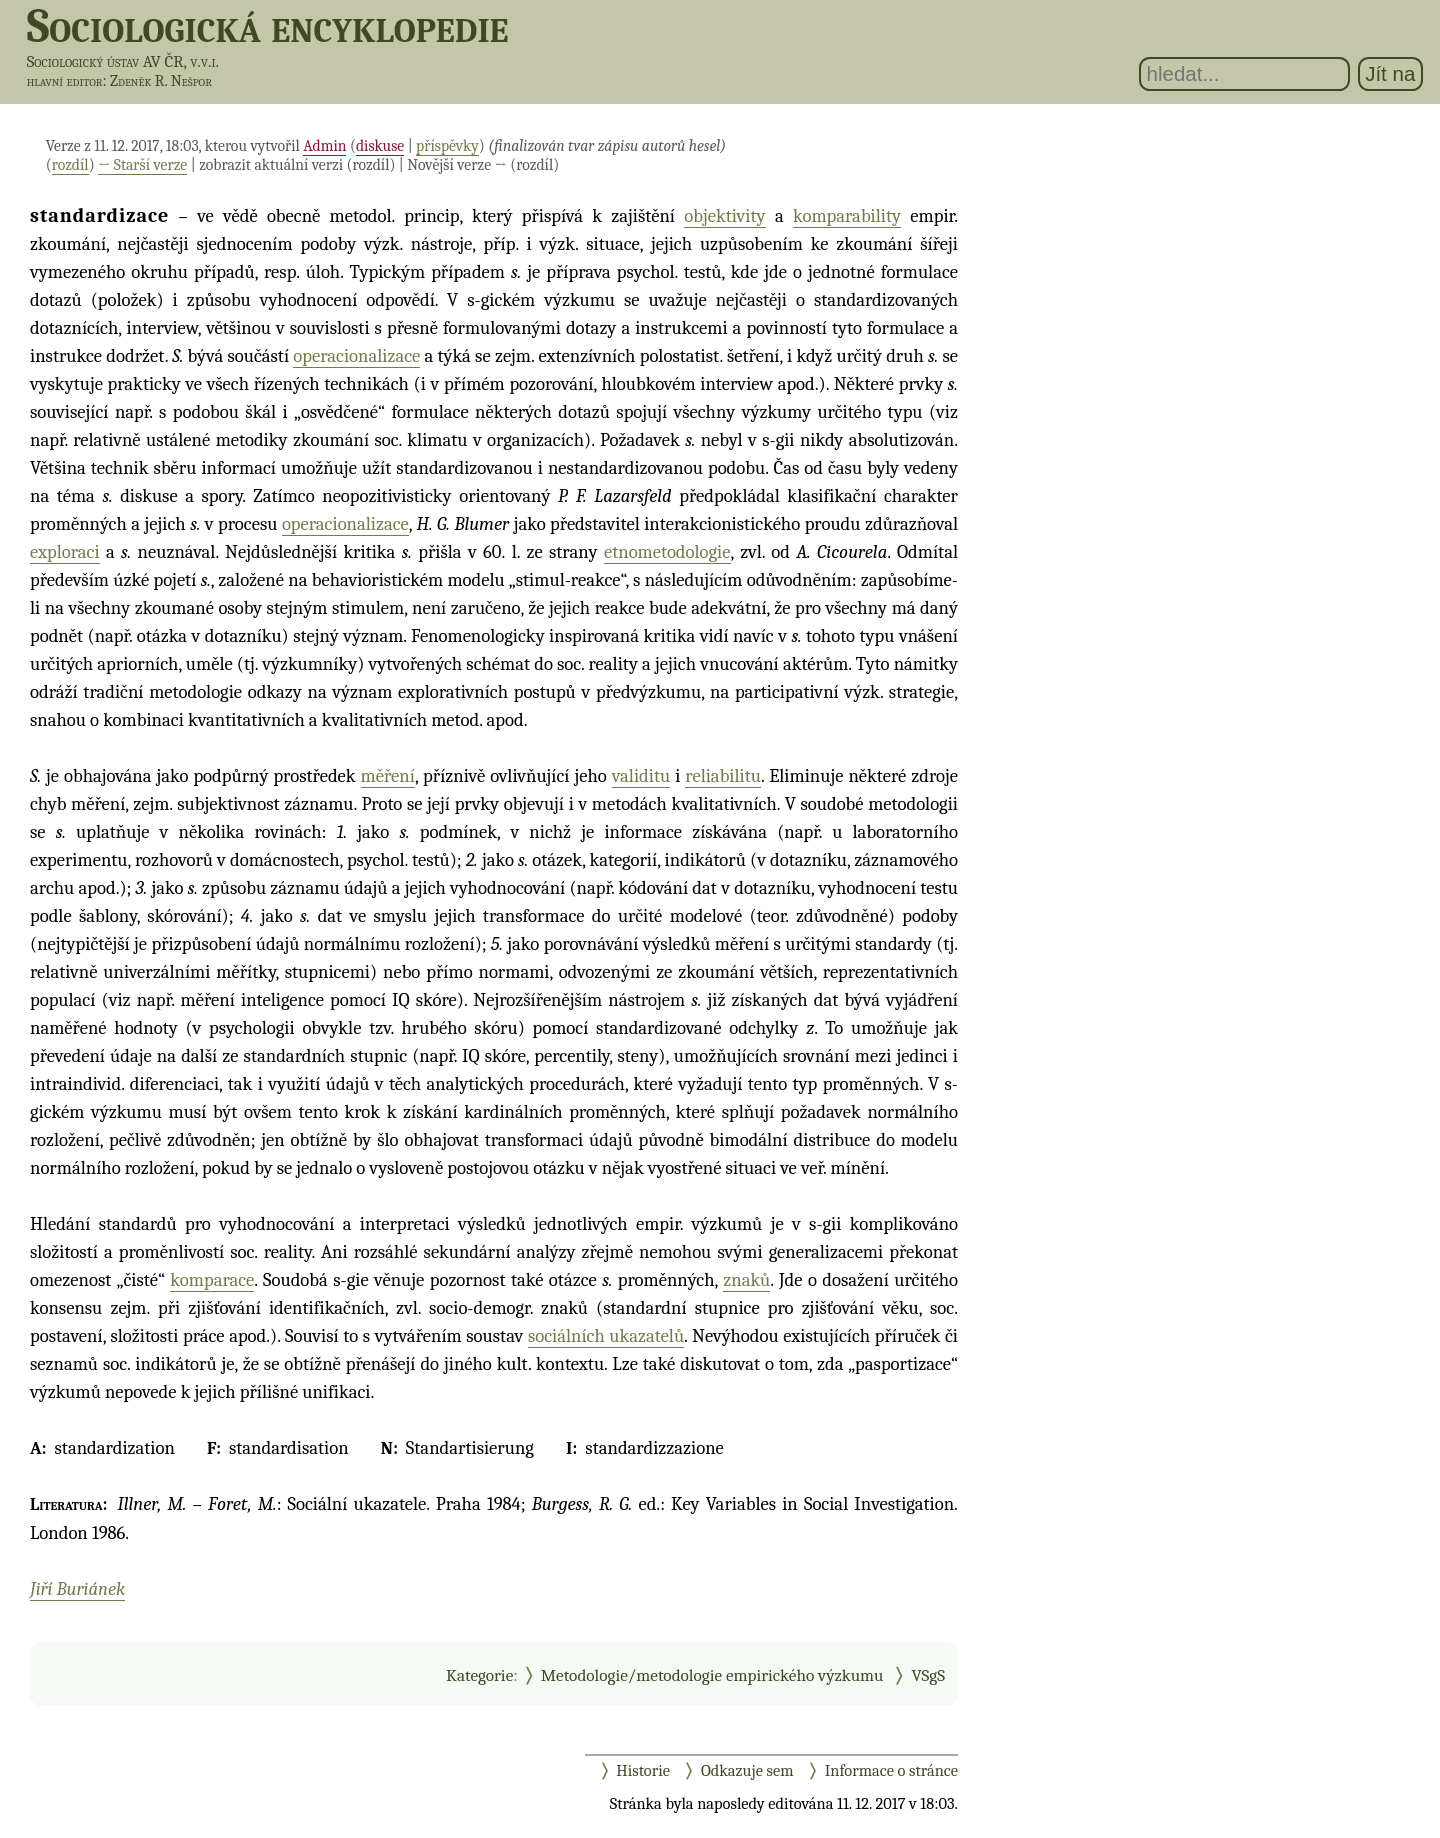  I want to click on exploraci, so click(65, 552).